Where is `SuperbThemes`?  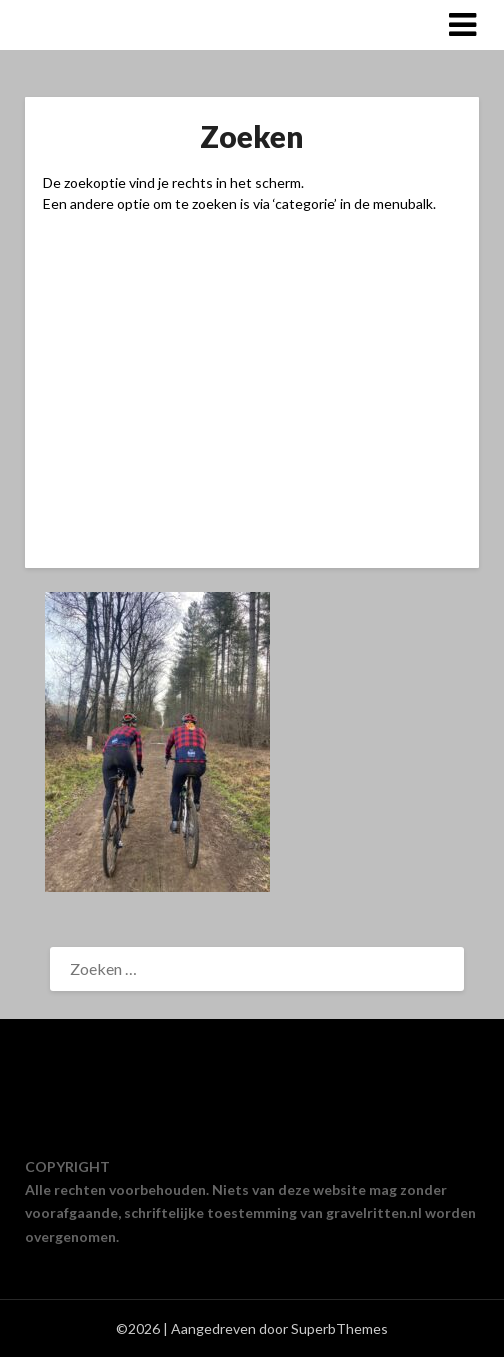 SuperbThemes is located at coordinates (339, 1328).